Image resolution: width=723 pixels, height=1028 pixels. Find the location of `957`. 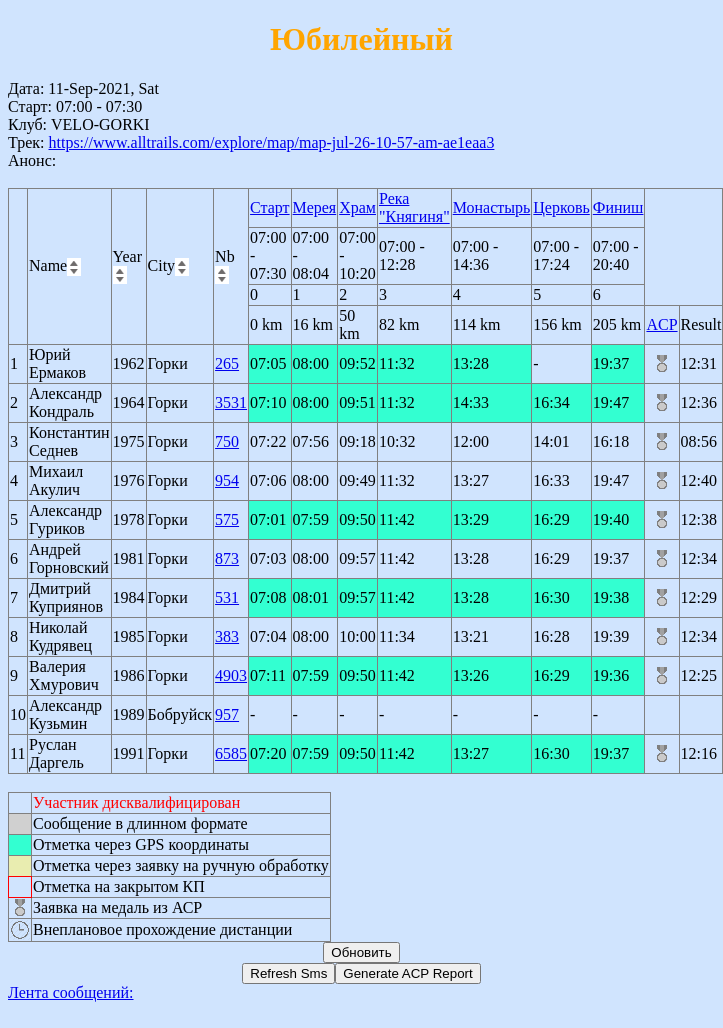

957 is located at coordinates (227, 714).